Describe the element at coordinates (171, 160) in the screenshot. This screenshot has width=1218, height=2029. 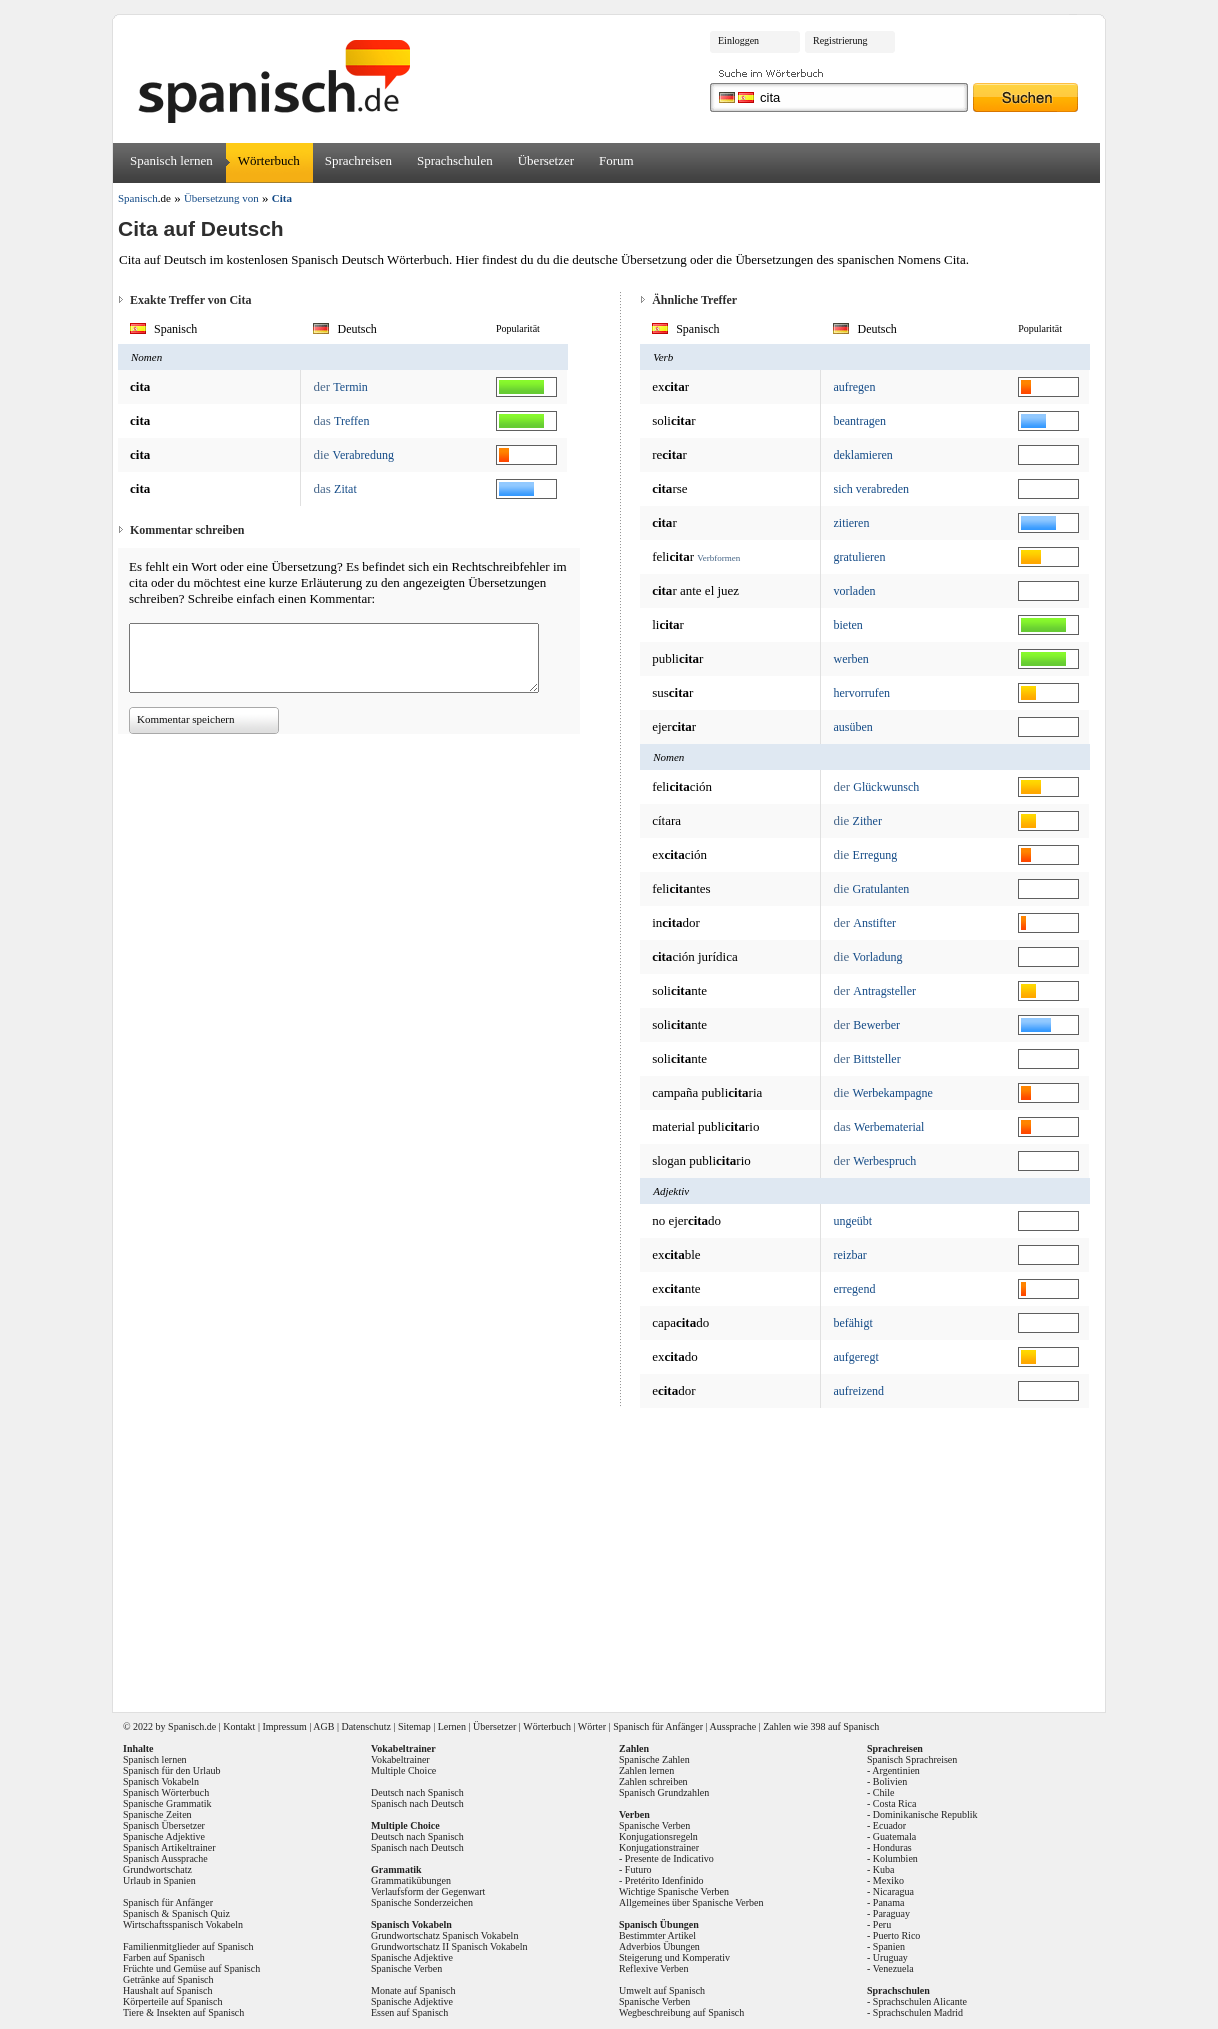
I see `Spanisch lernen` at that location.